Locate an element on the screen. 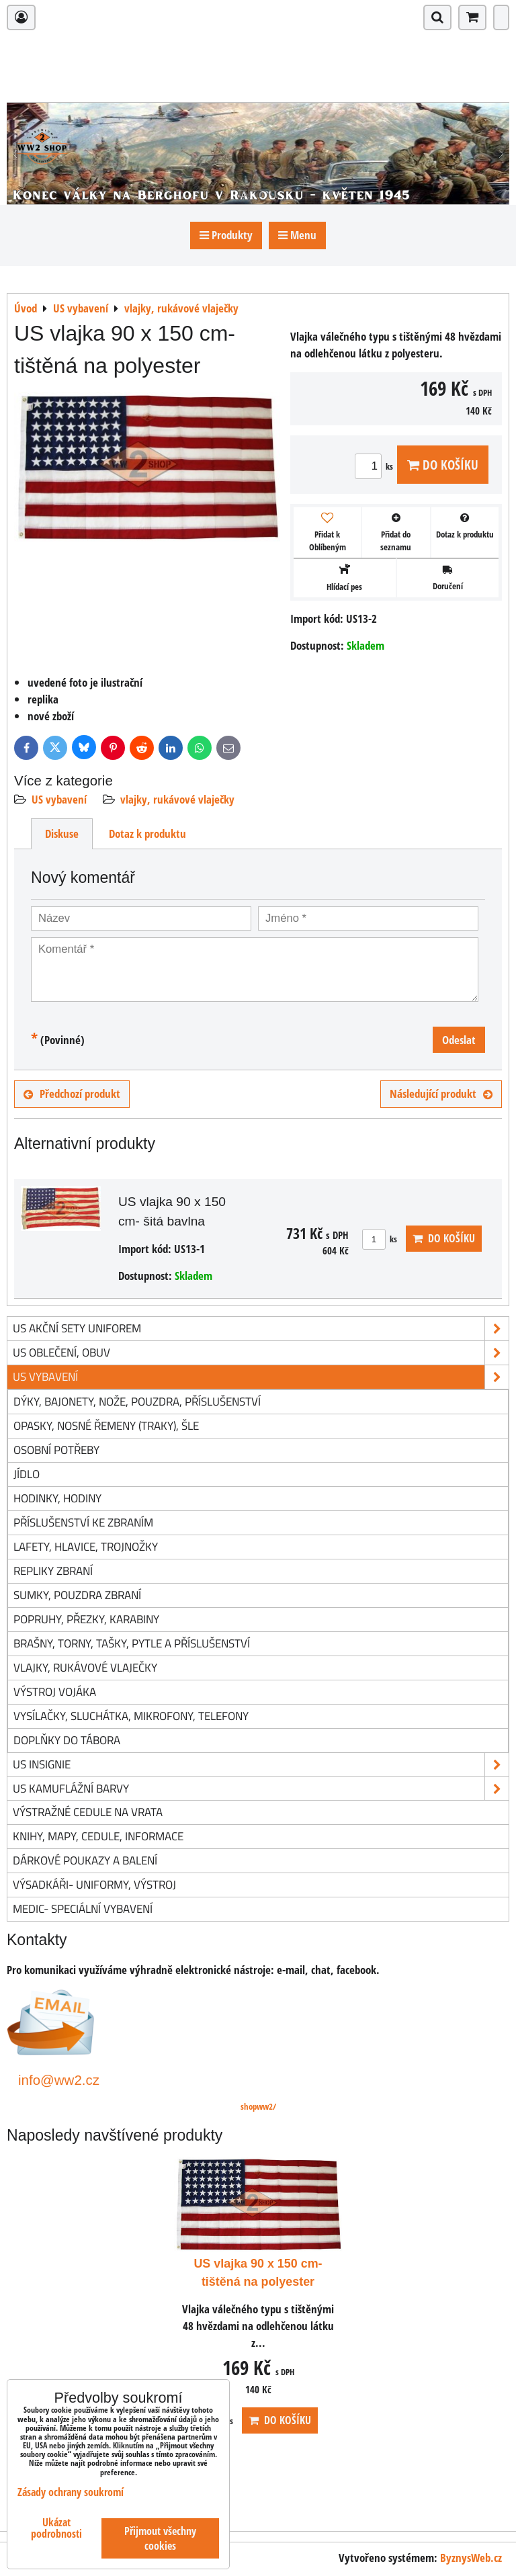 The width and height of the screenshot is (516, 2576). sumky, pouzdra zbraní is located at coordinates (77, 1594).